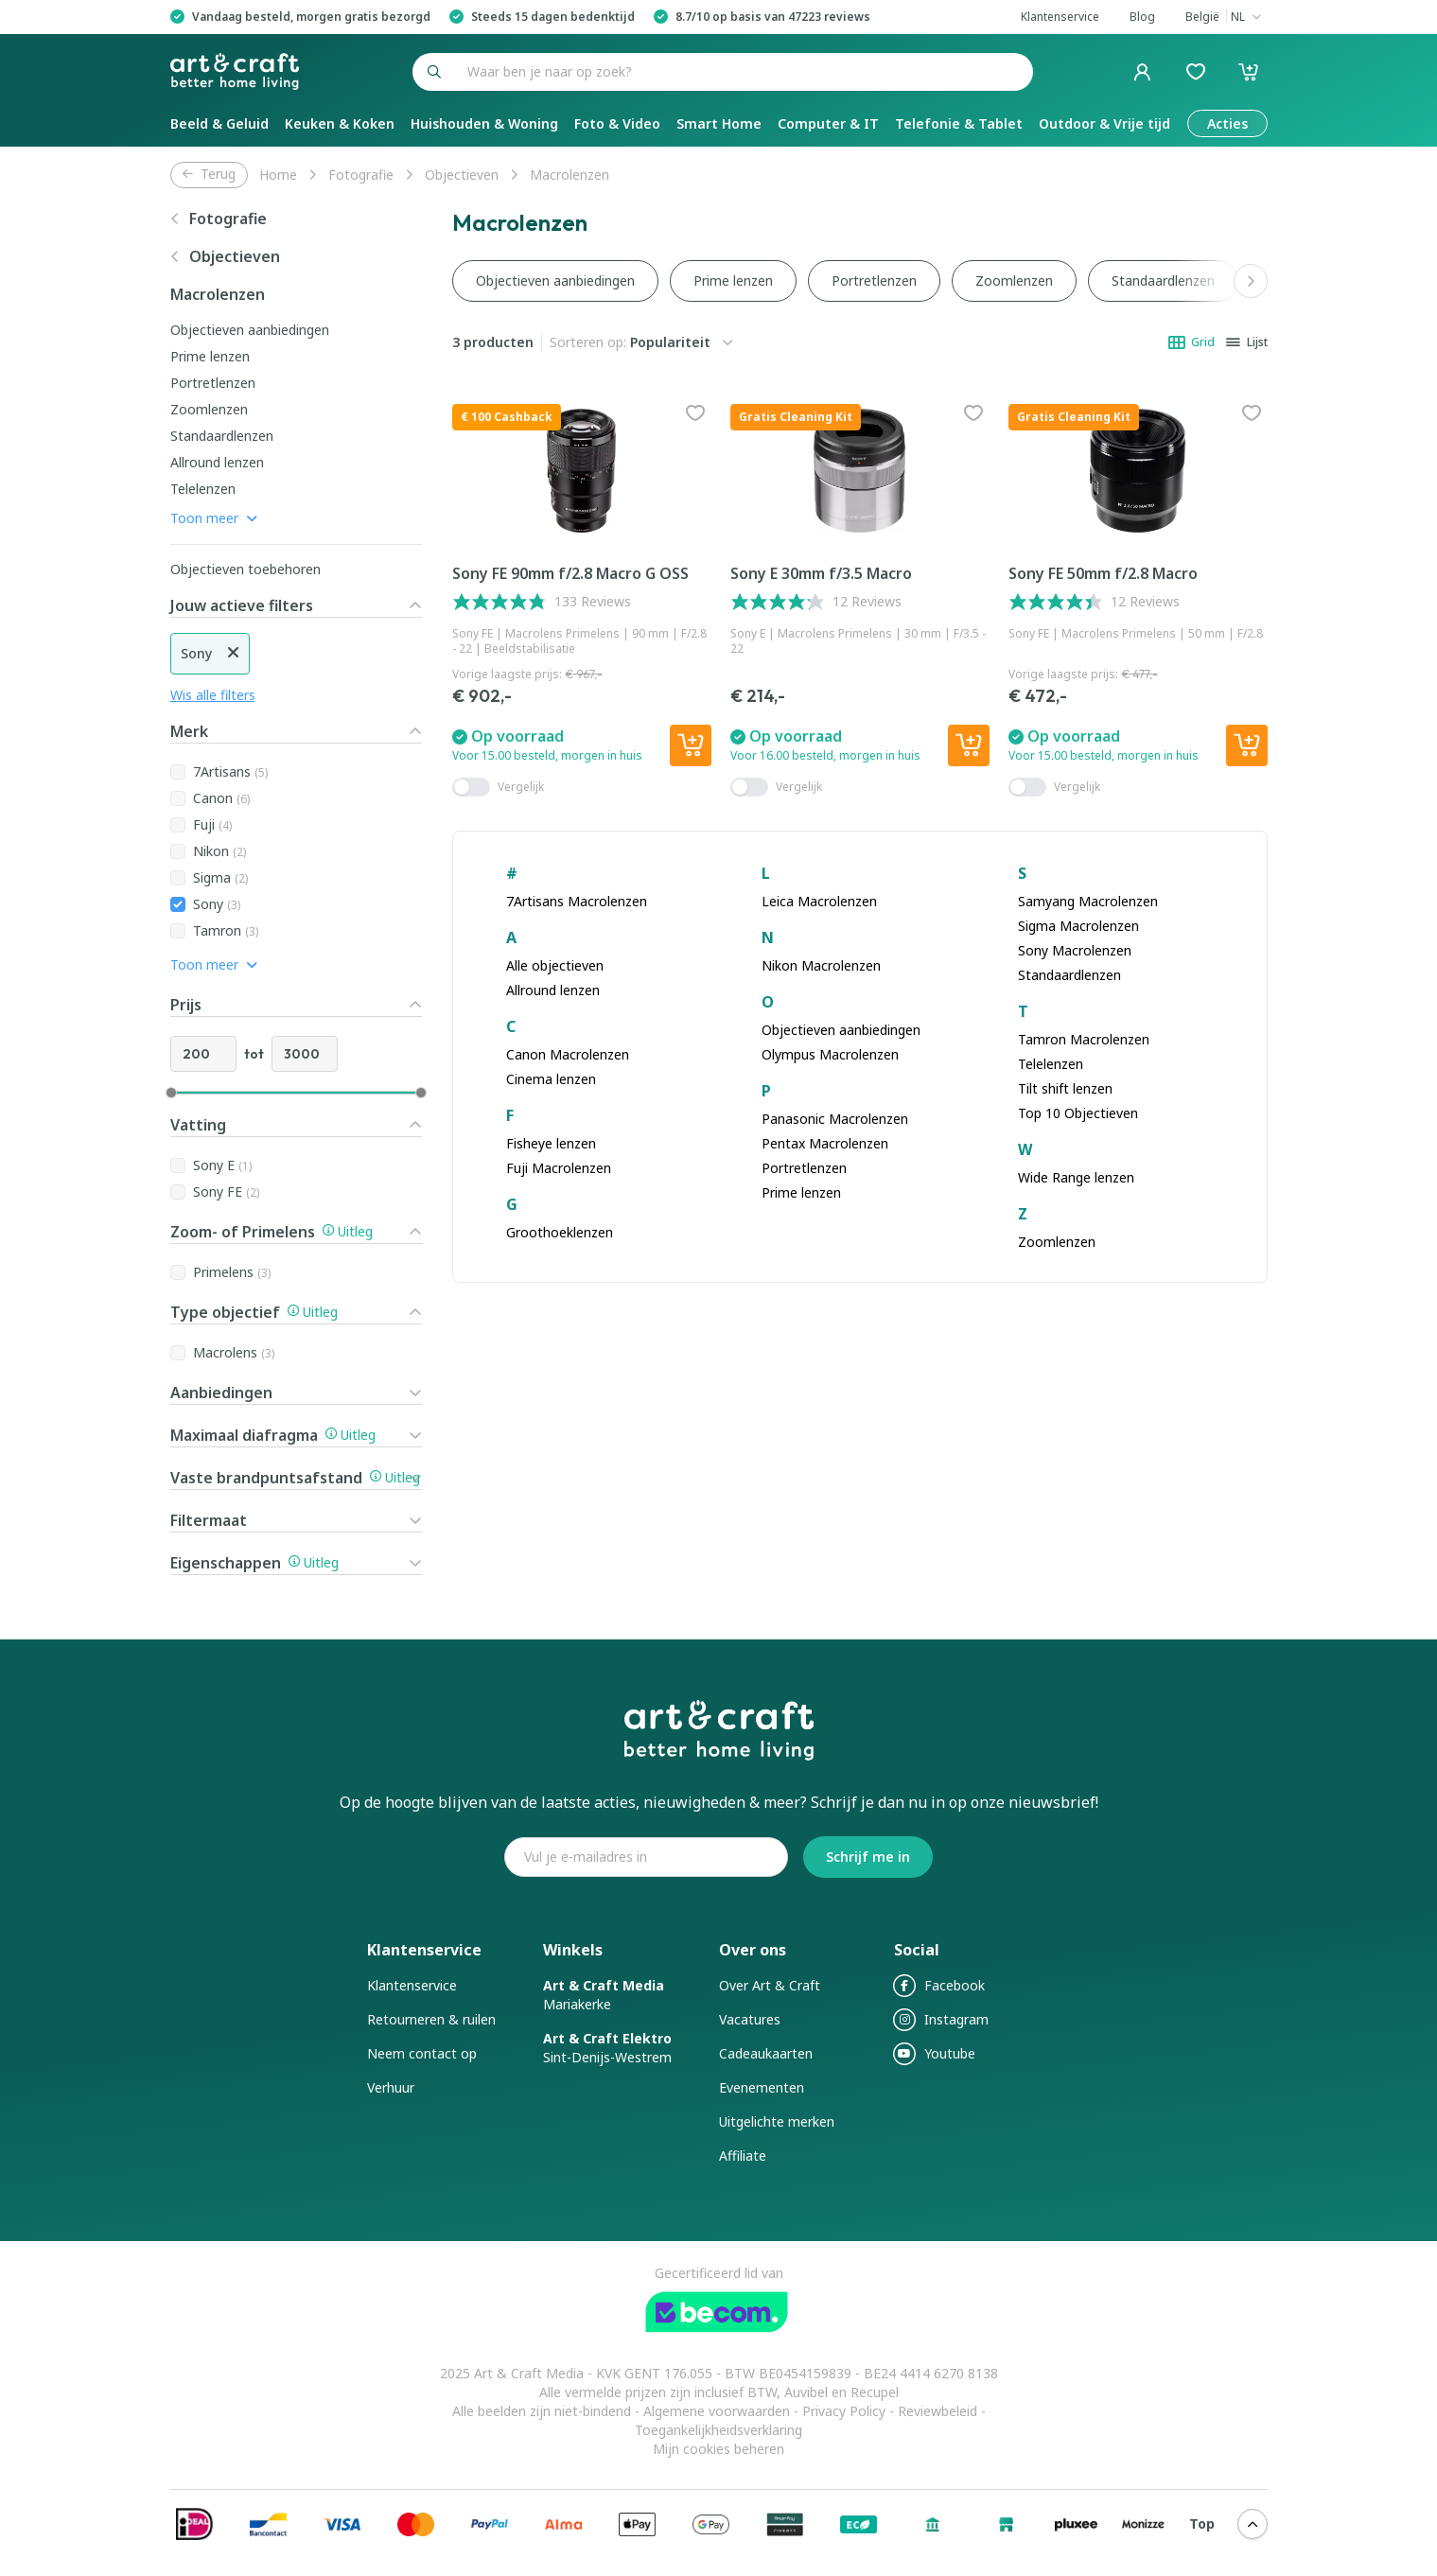 The height and width of the screenshot is (2576, 1437). I want to click on Toegankelijkheidsverklaring, so click(718, 2430).